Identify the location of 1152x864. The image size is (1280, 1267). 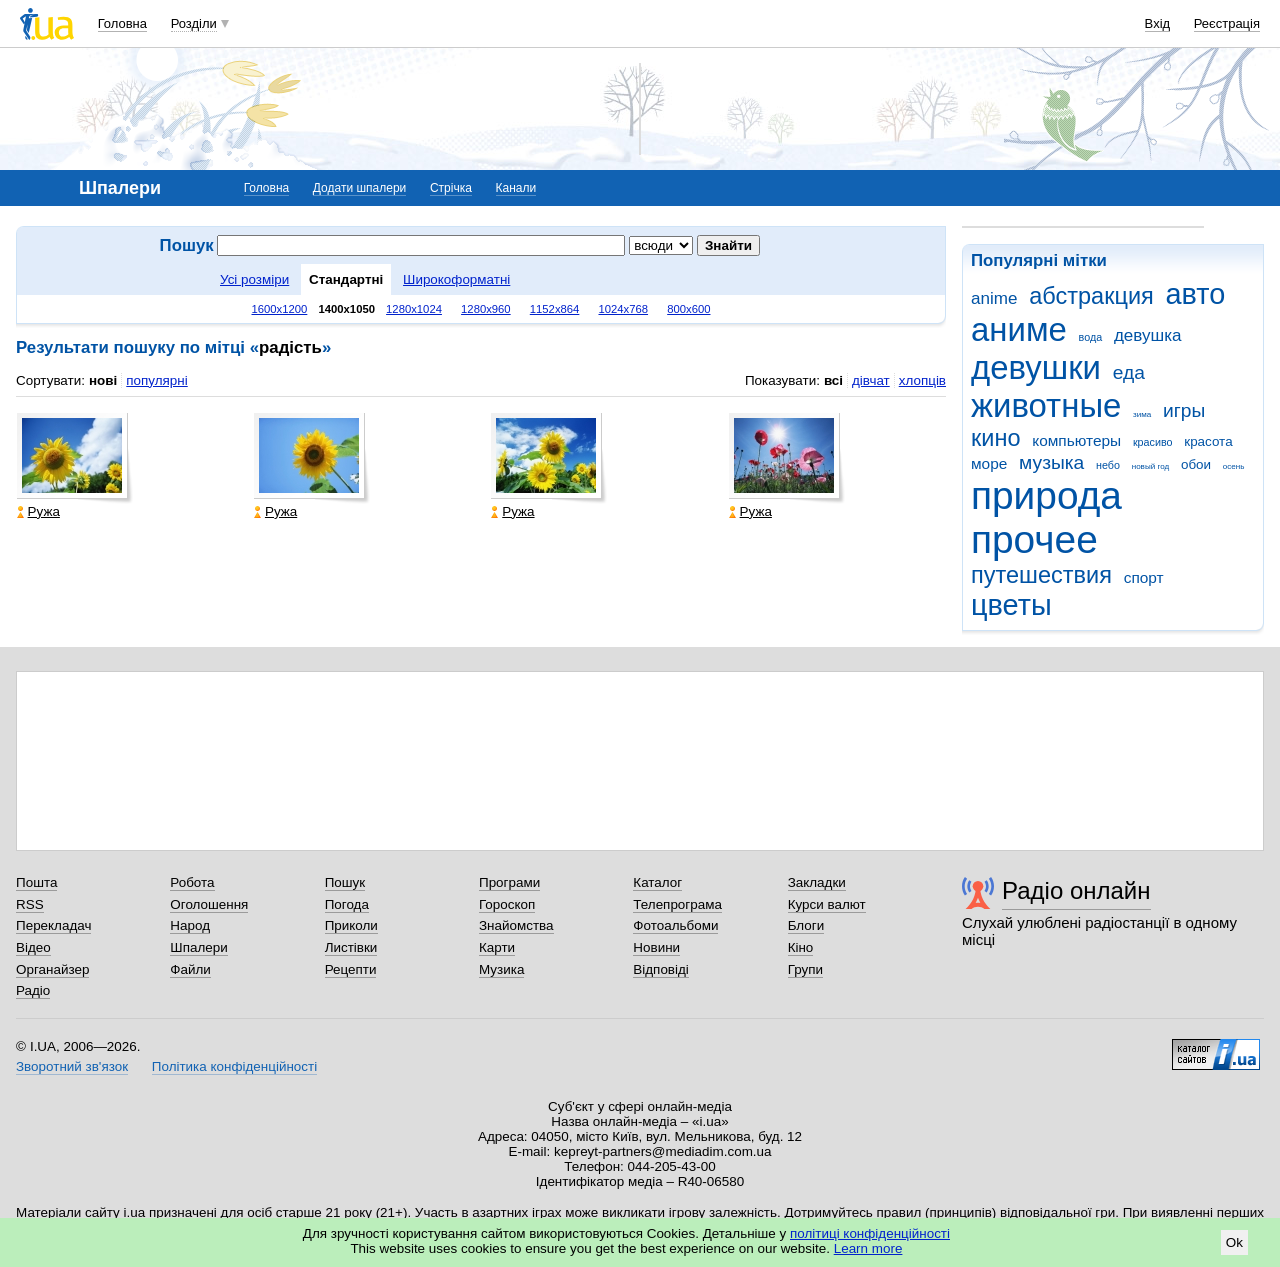
(555, 309).